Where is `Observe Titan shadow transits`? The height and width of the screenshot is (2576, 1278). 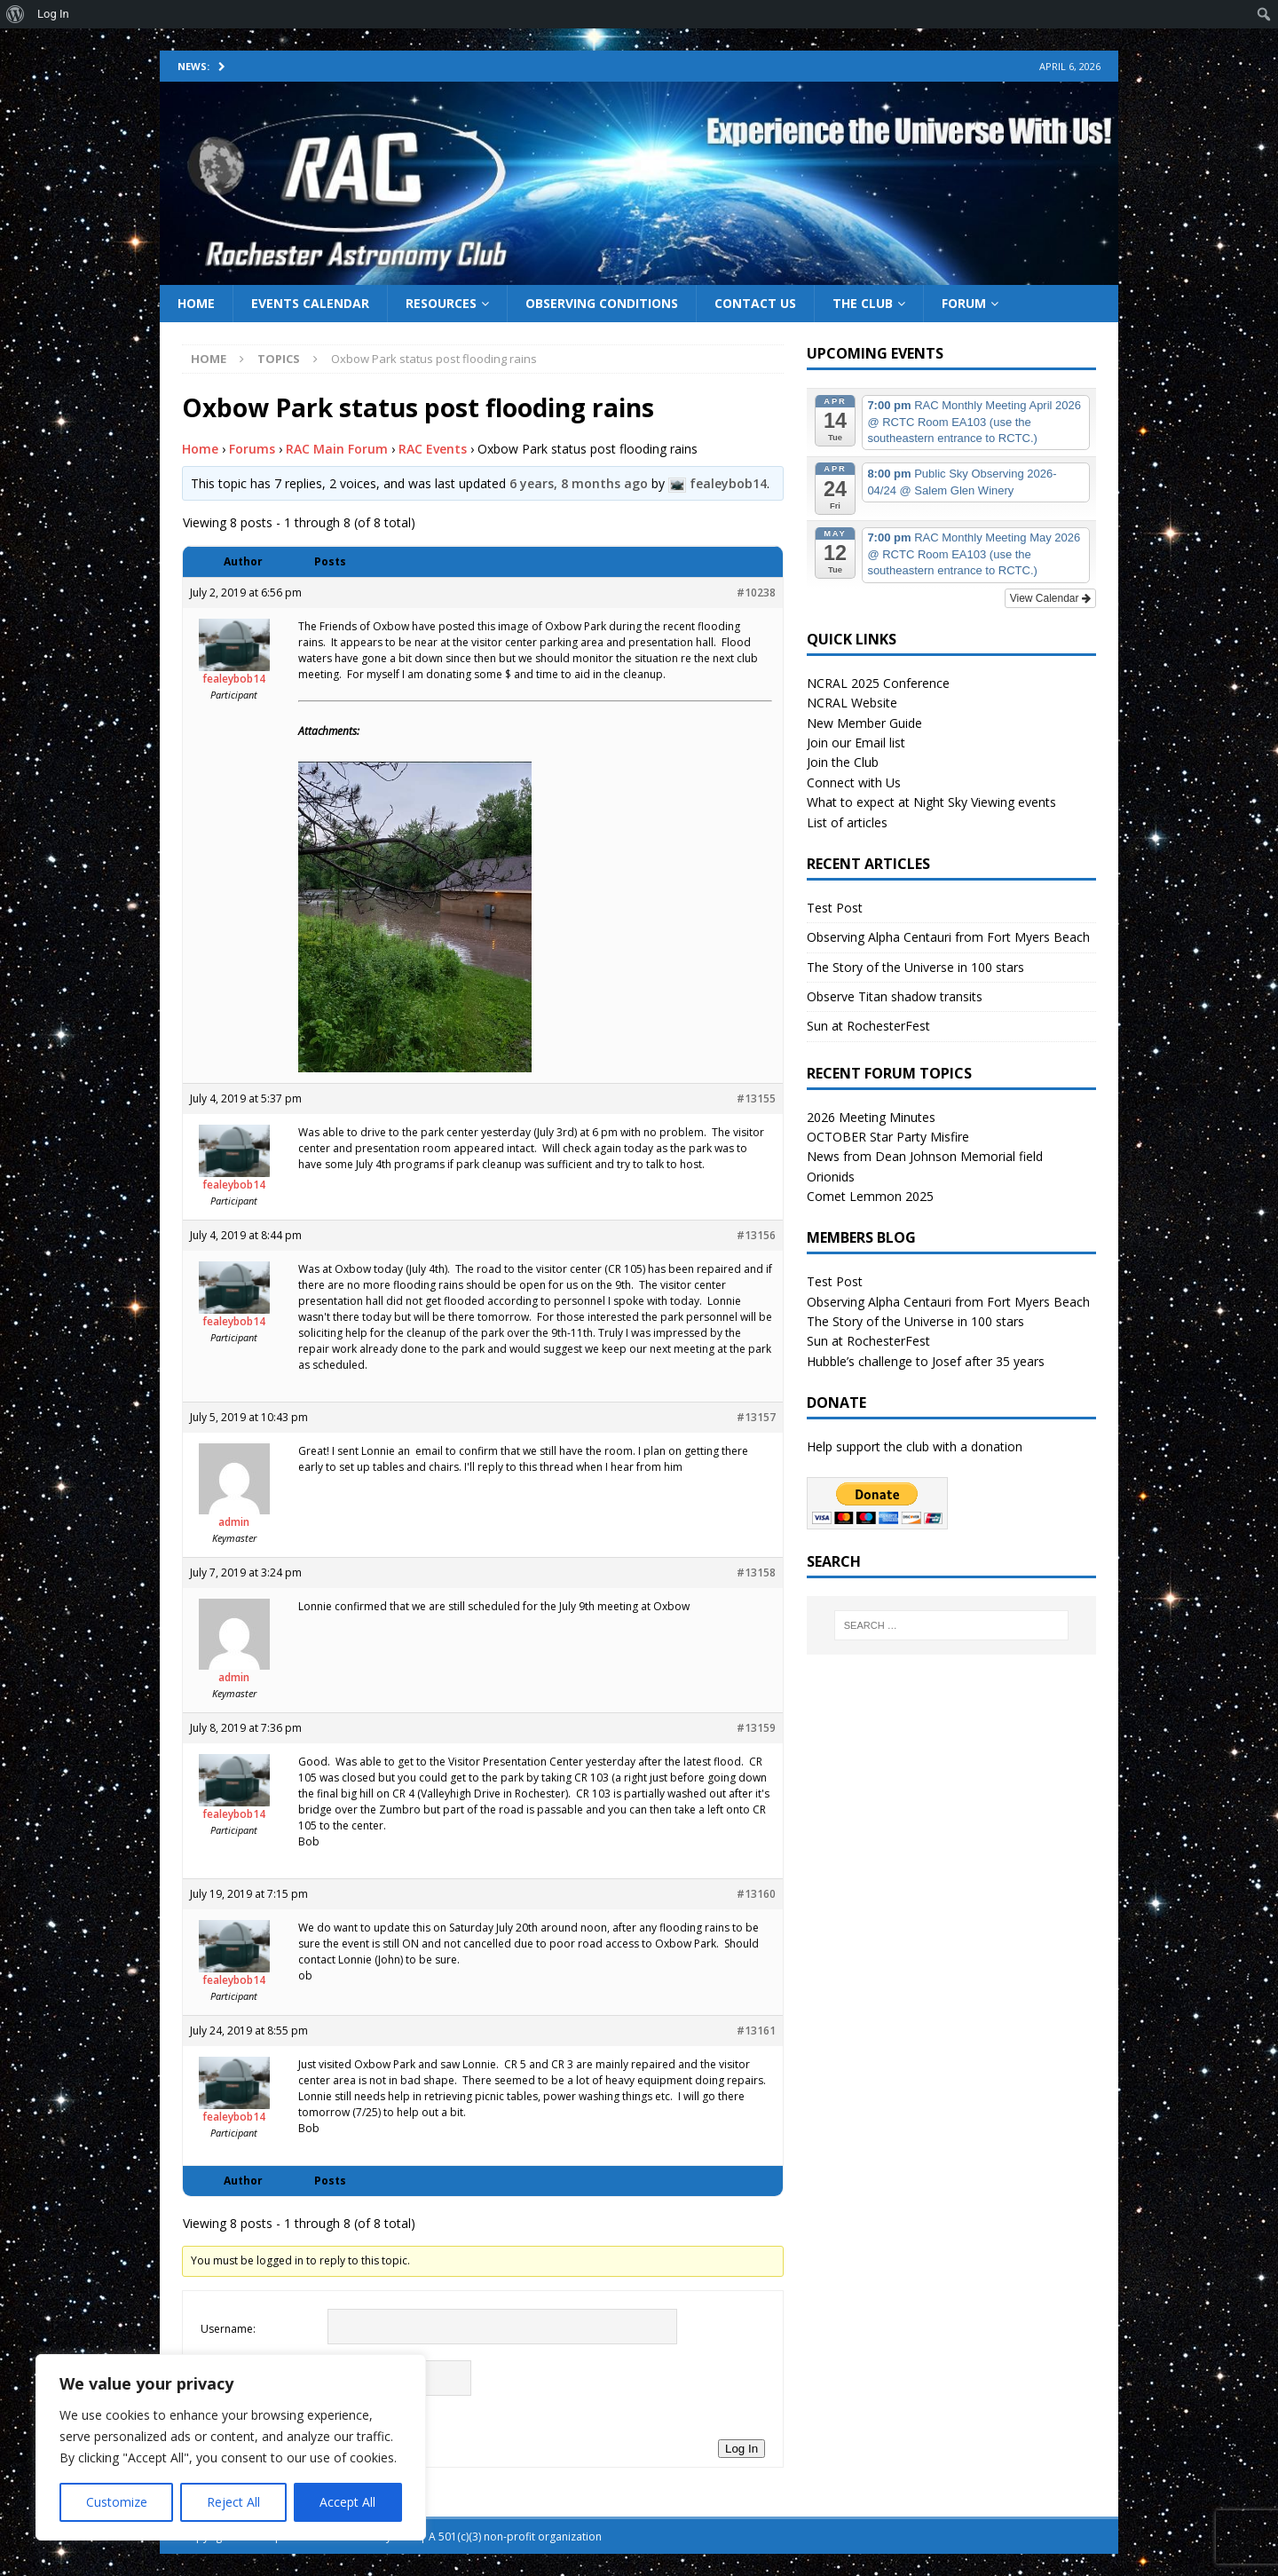
Observe Titan shadow transits is located at coordinates (894, 996).